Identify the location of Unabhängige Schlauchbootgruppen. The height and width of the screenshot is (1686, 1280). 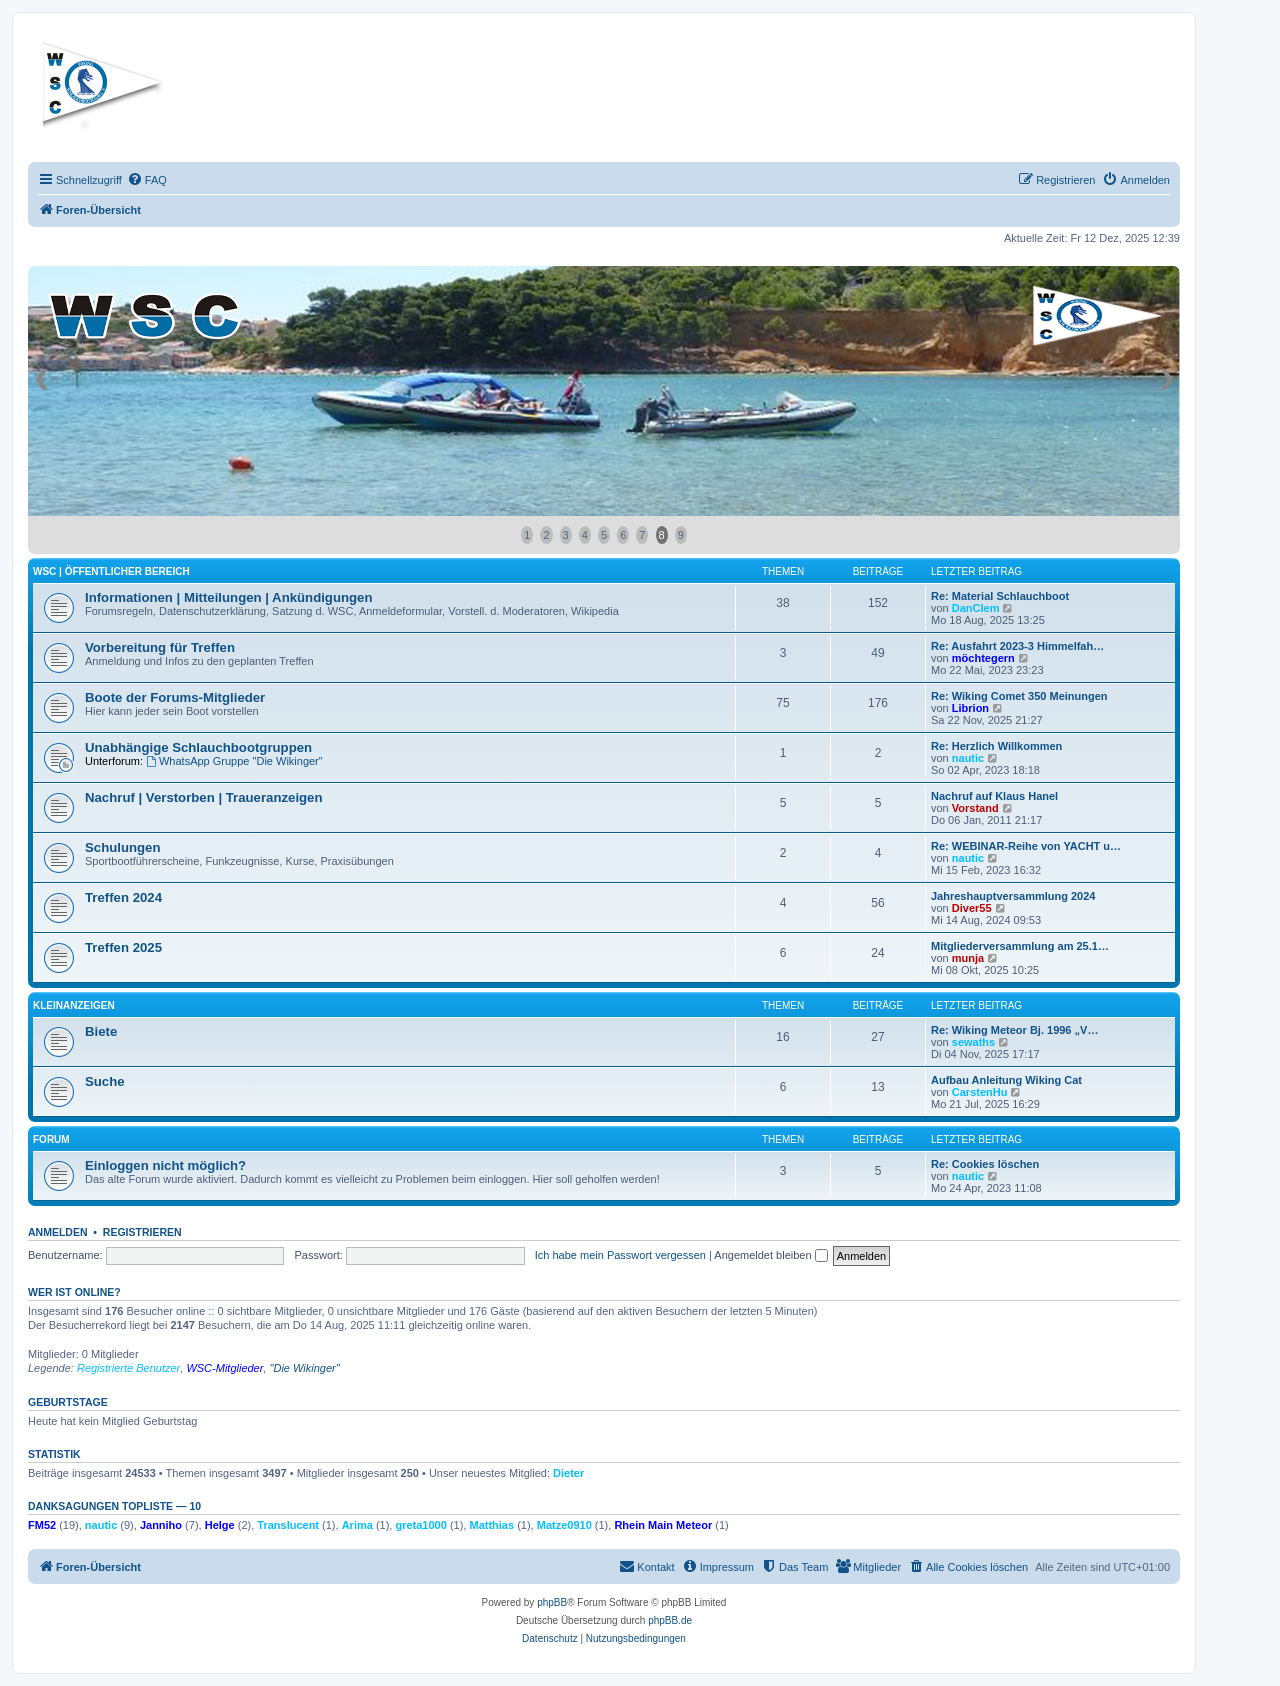
(198, 747).